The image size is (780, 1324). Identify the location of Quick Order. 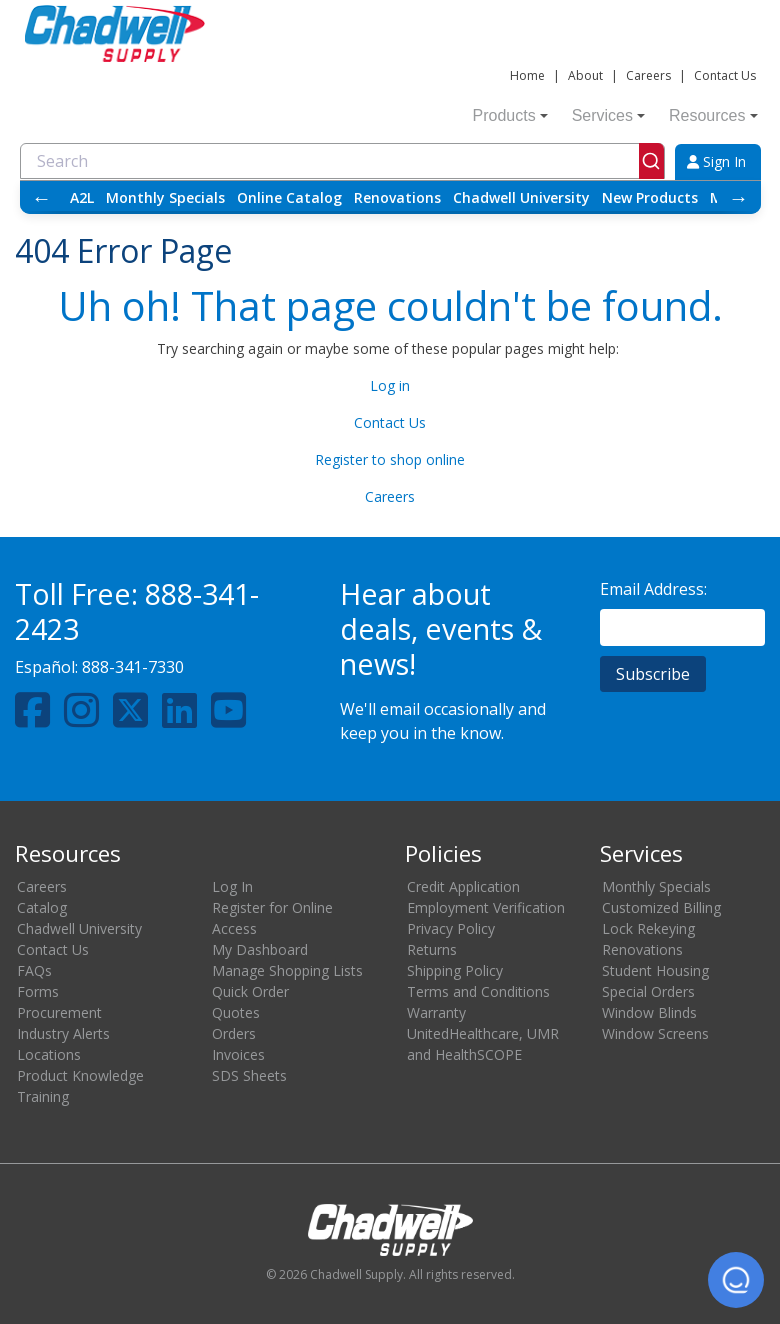
(250, 991).